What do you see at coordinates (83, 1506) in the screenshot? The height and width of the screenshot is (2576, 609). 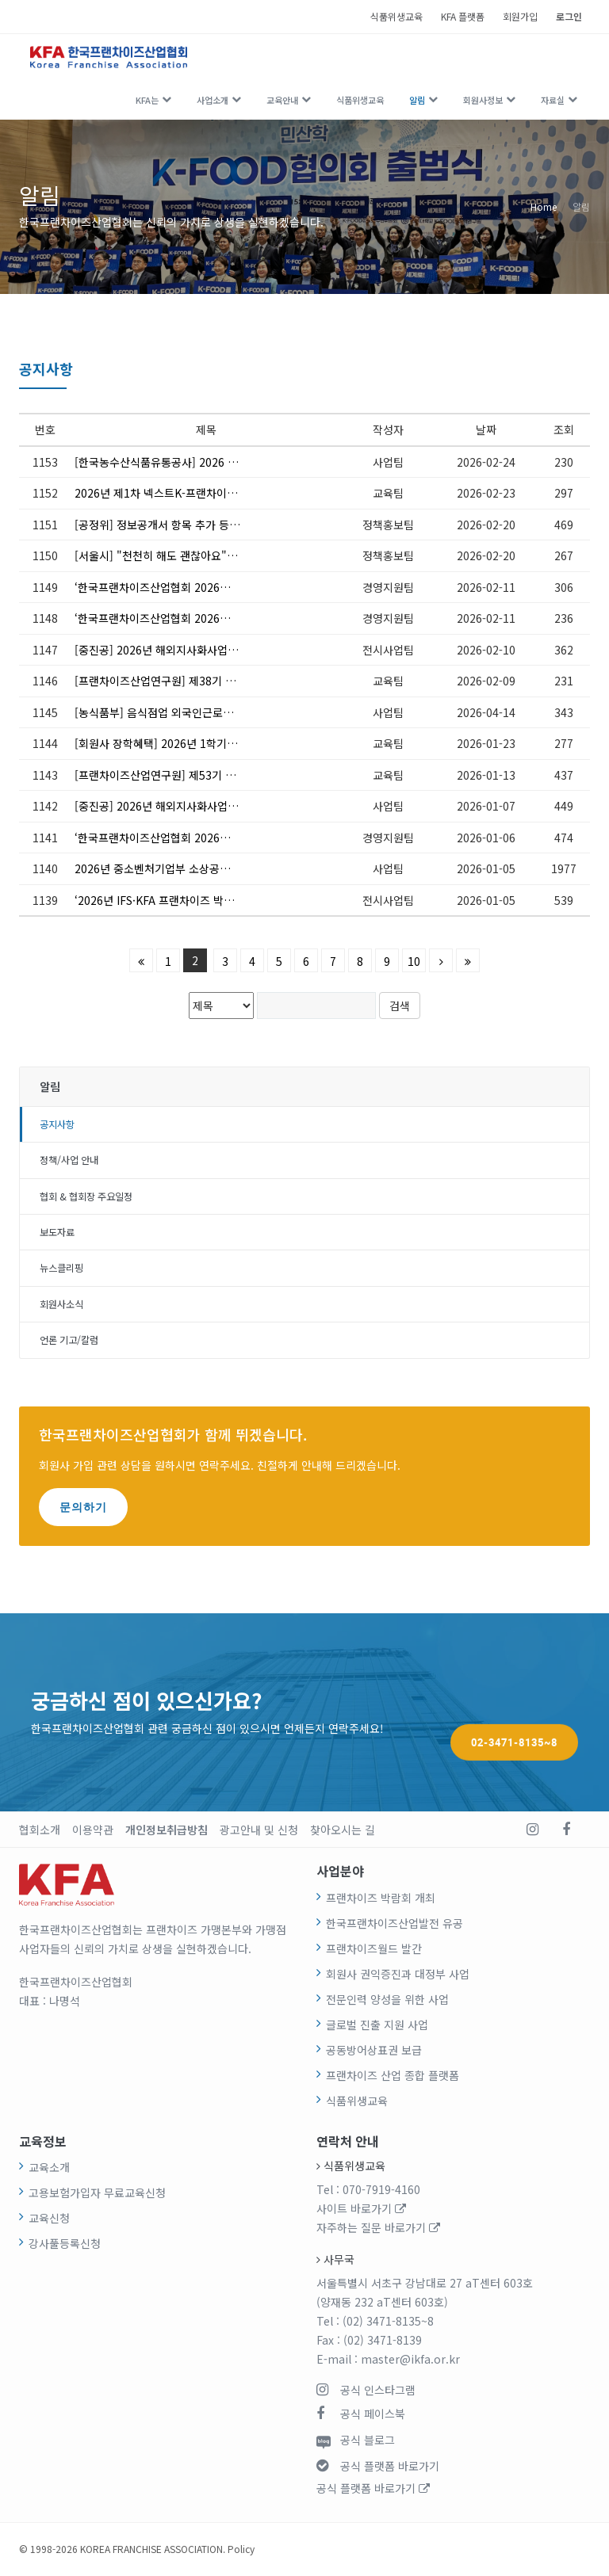 I see `문의하기` at bounding box center [83, 1506].